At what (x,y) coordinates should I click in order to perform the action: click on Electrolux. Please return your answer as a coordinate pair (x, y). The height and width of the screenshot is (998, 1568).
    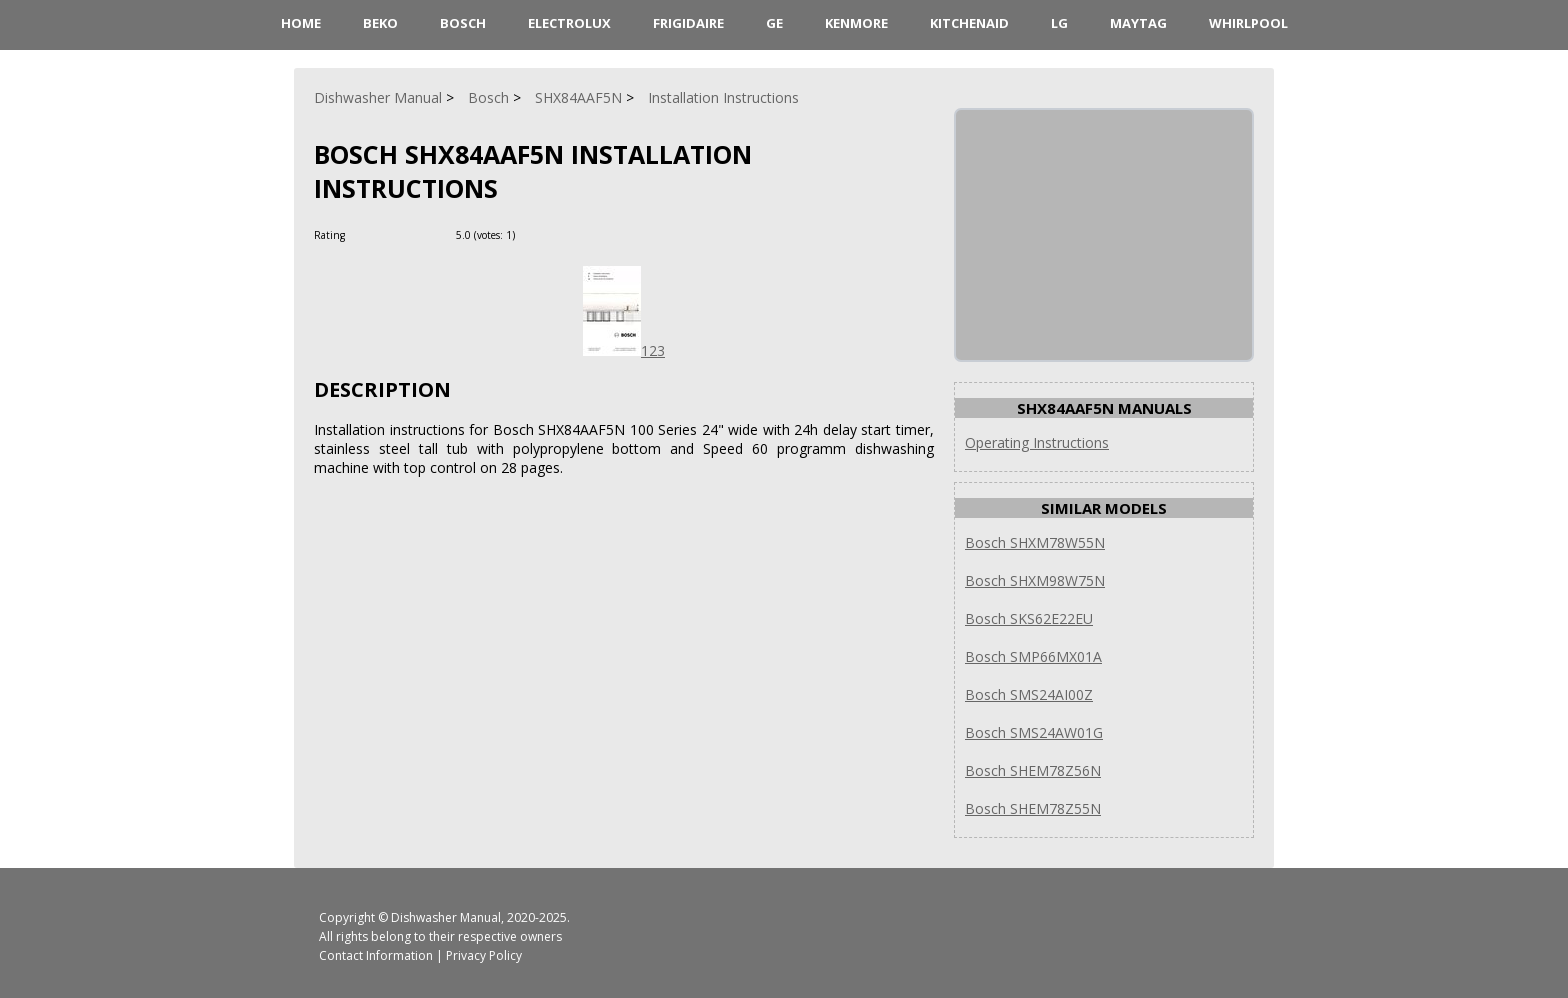
    Looking at the image, I should click on (569, 23).